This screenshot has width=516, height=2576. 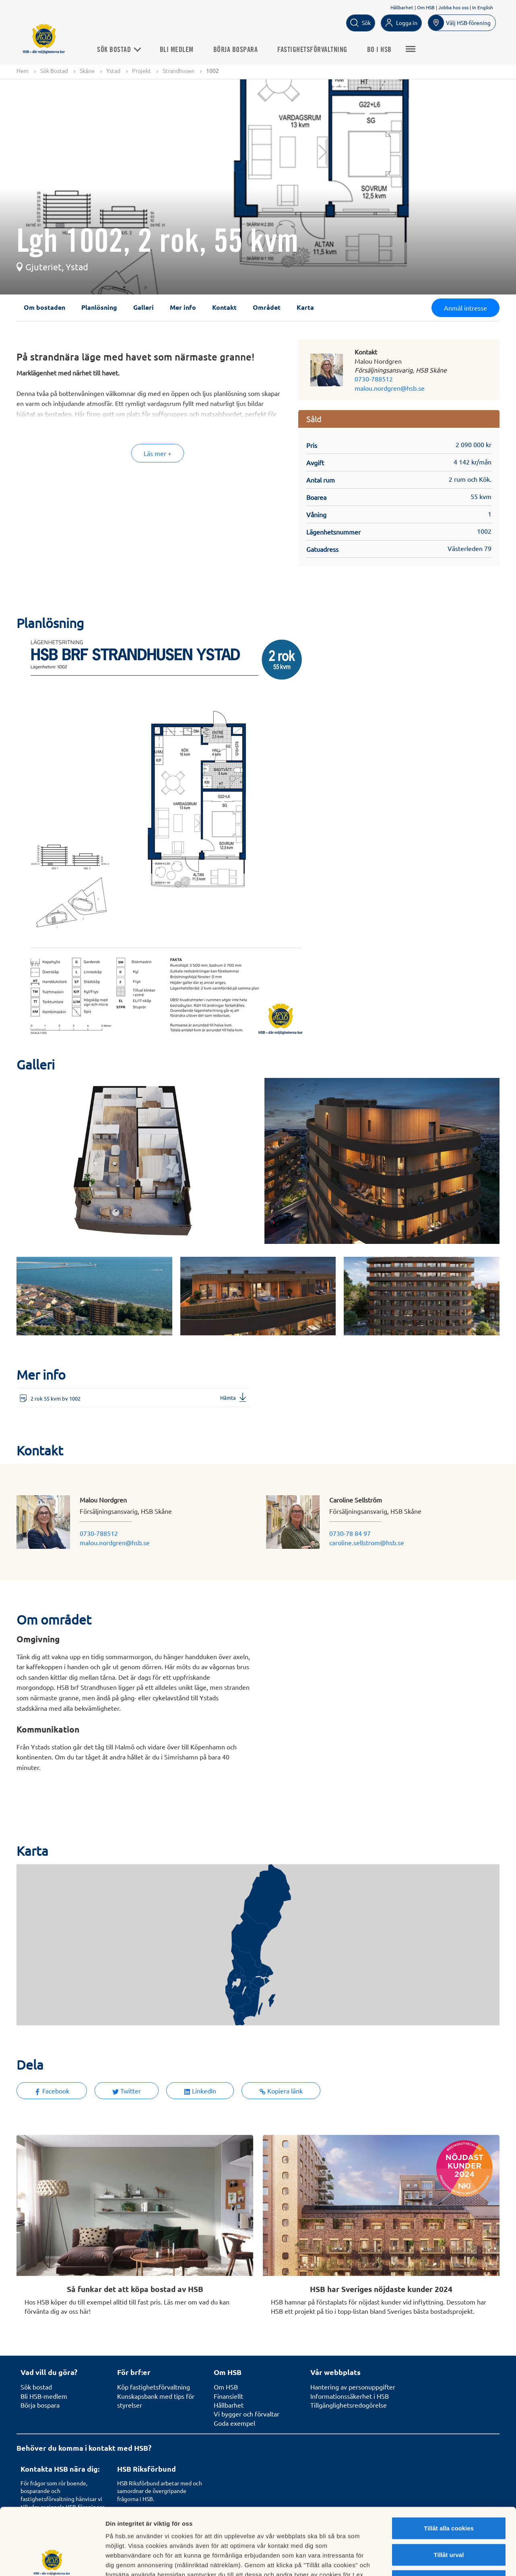 What do you see at coordinates (157, 453) in the screenshot?
I see `Läs mer +` at bounding box center [157, 453].